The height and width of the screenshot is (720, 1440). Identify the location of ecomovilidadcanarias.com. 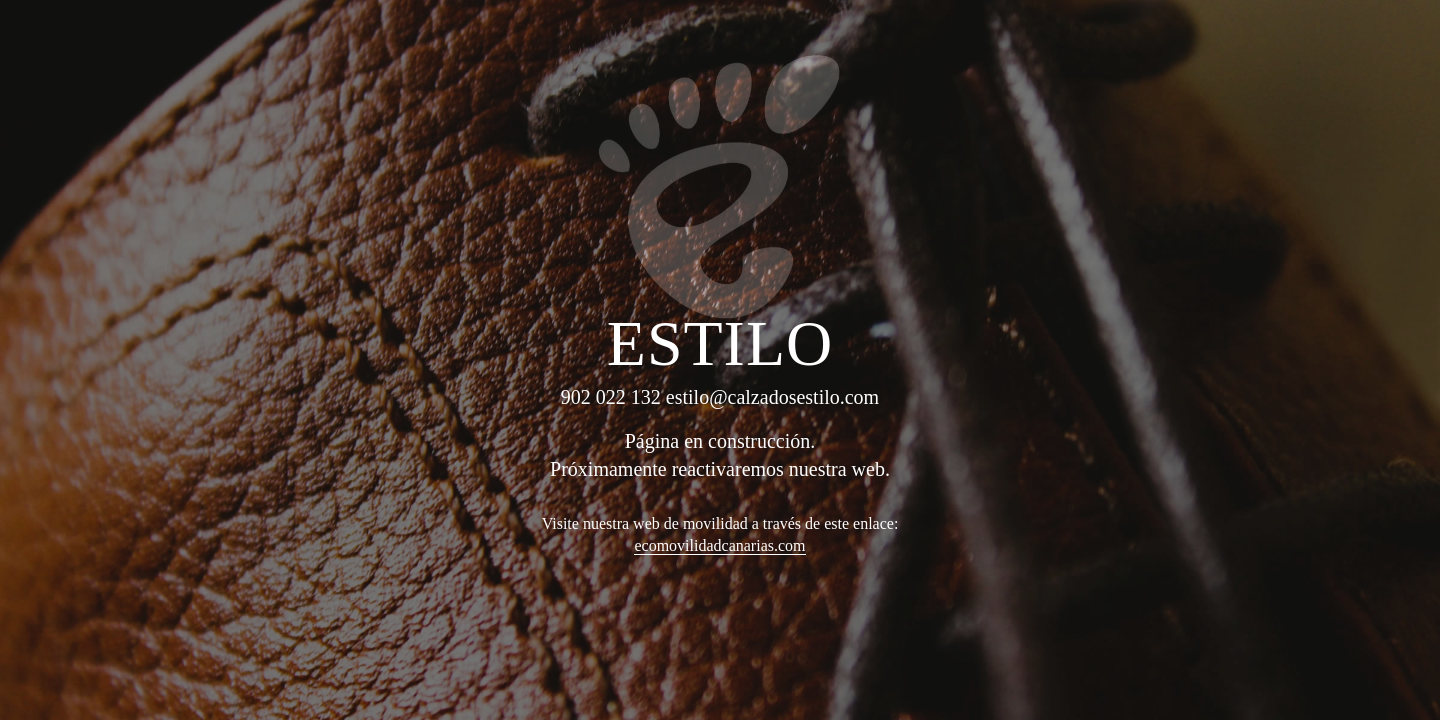
(719, 545).